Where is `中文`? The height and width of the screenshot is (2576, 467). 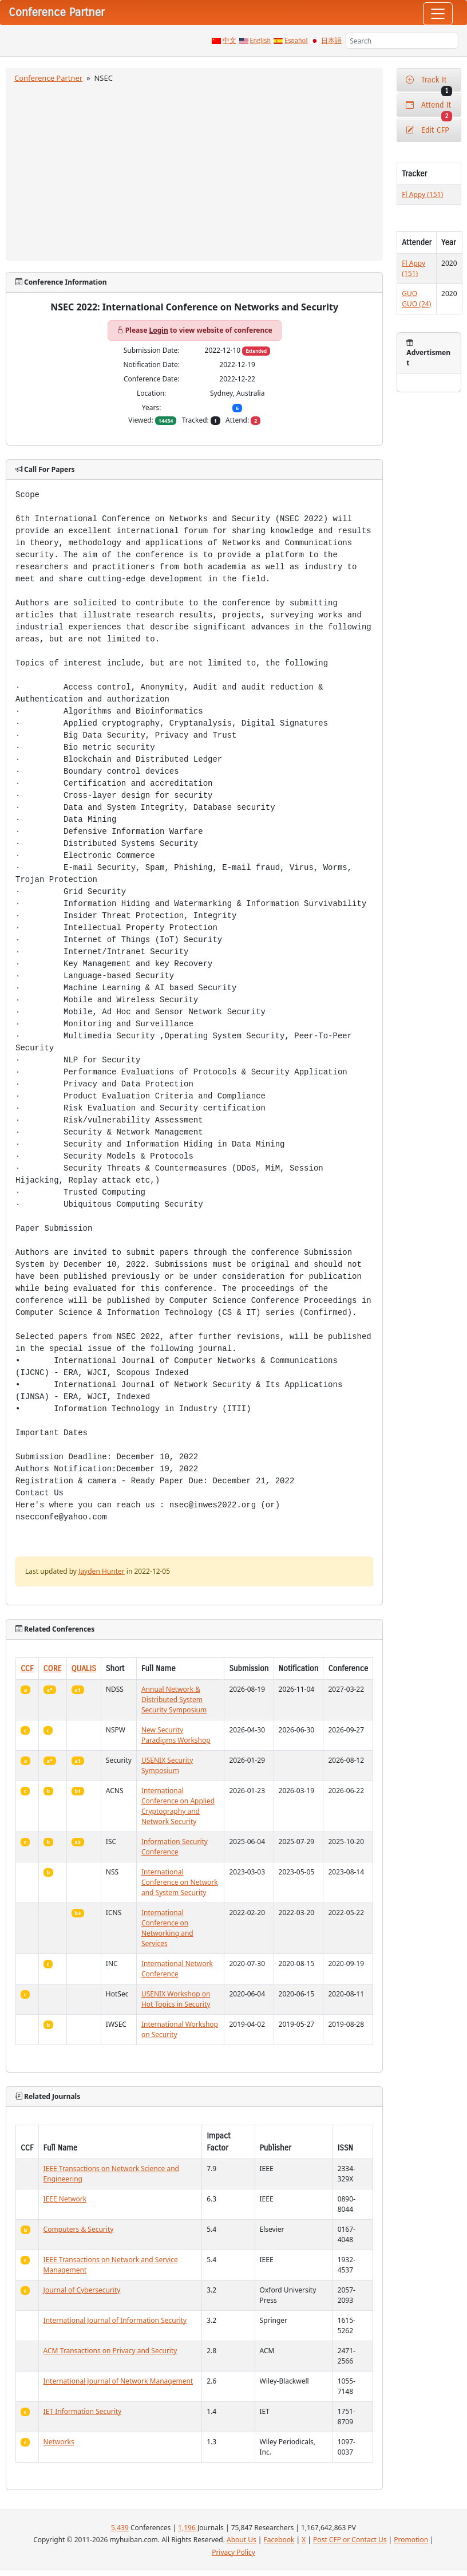 中文 is located at coordinates (229, 41).